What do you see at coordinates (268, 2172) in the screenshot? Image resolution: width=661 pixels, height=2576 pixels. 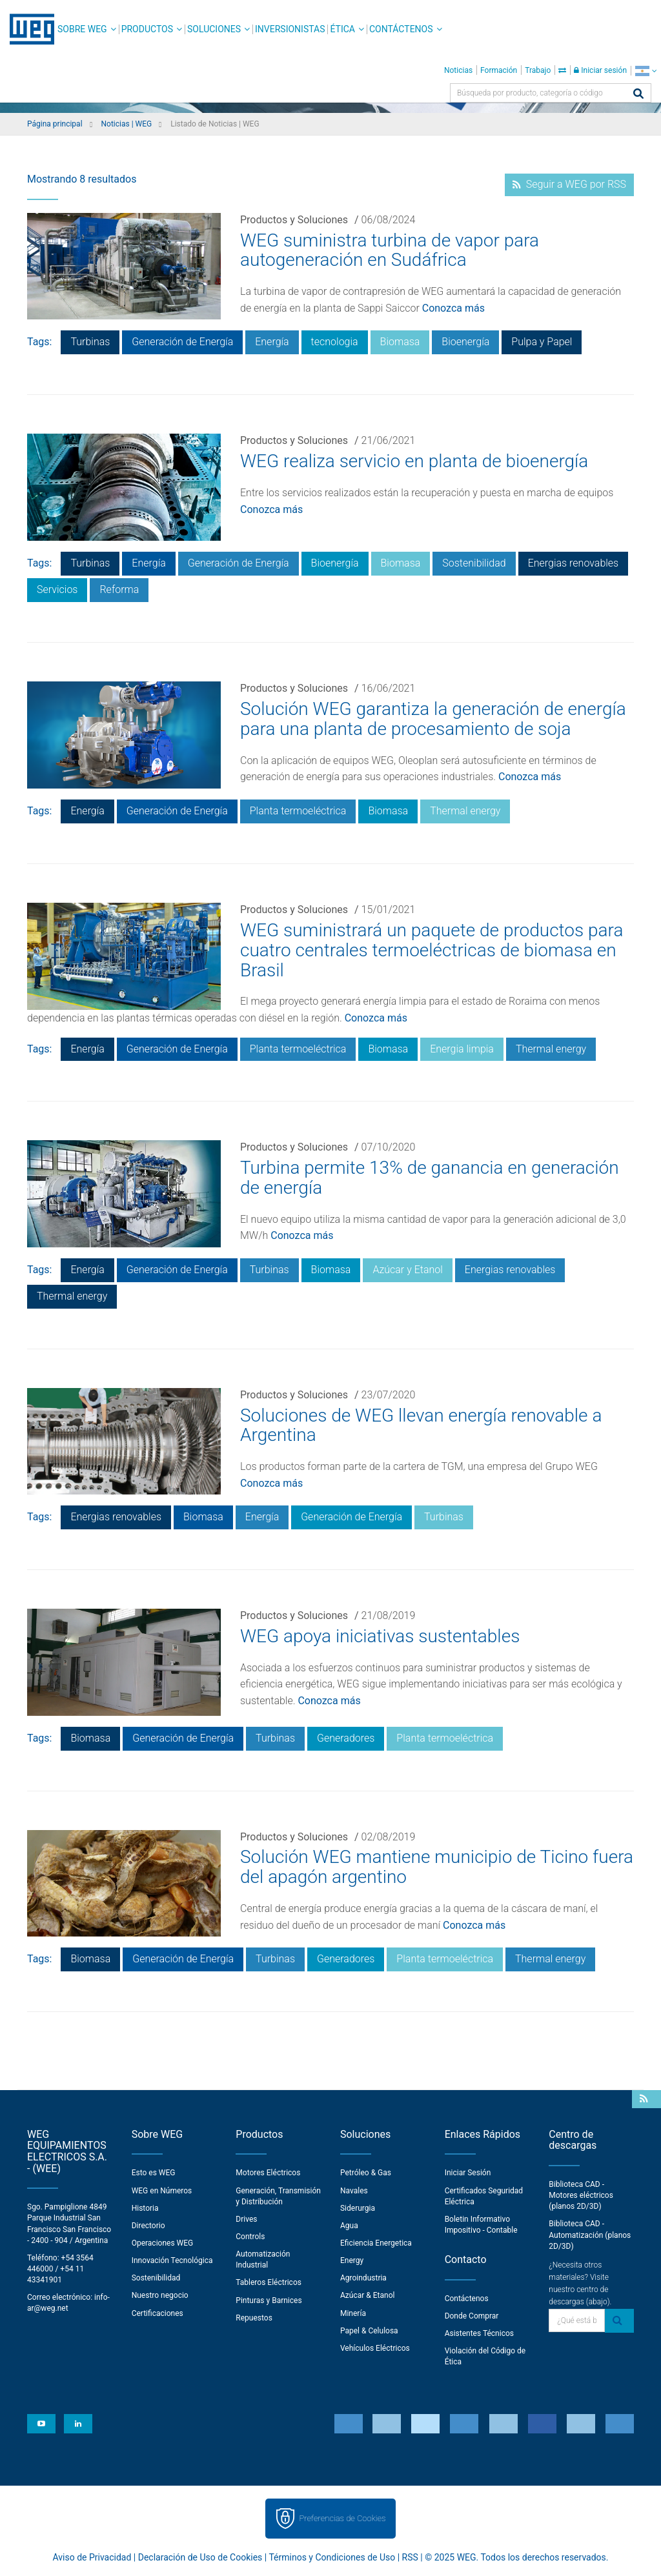 I see `Motores Eléctricos` at bounding box center [268, 2172].